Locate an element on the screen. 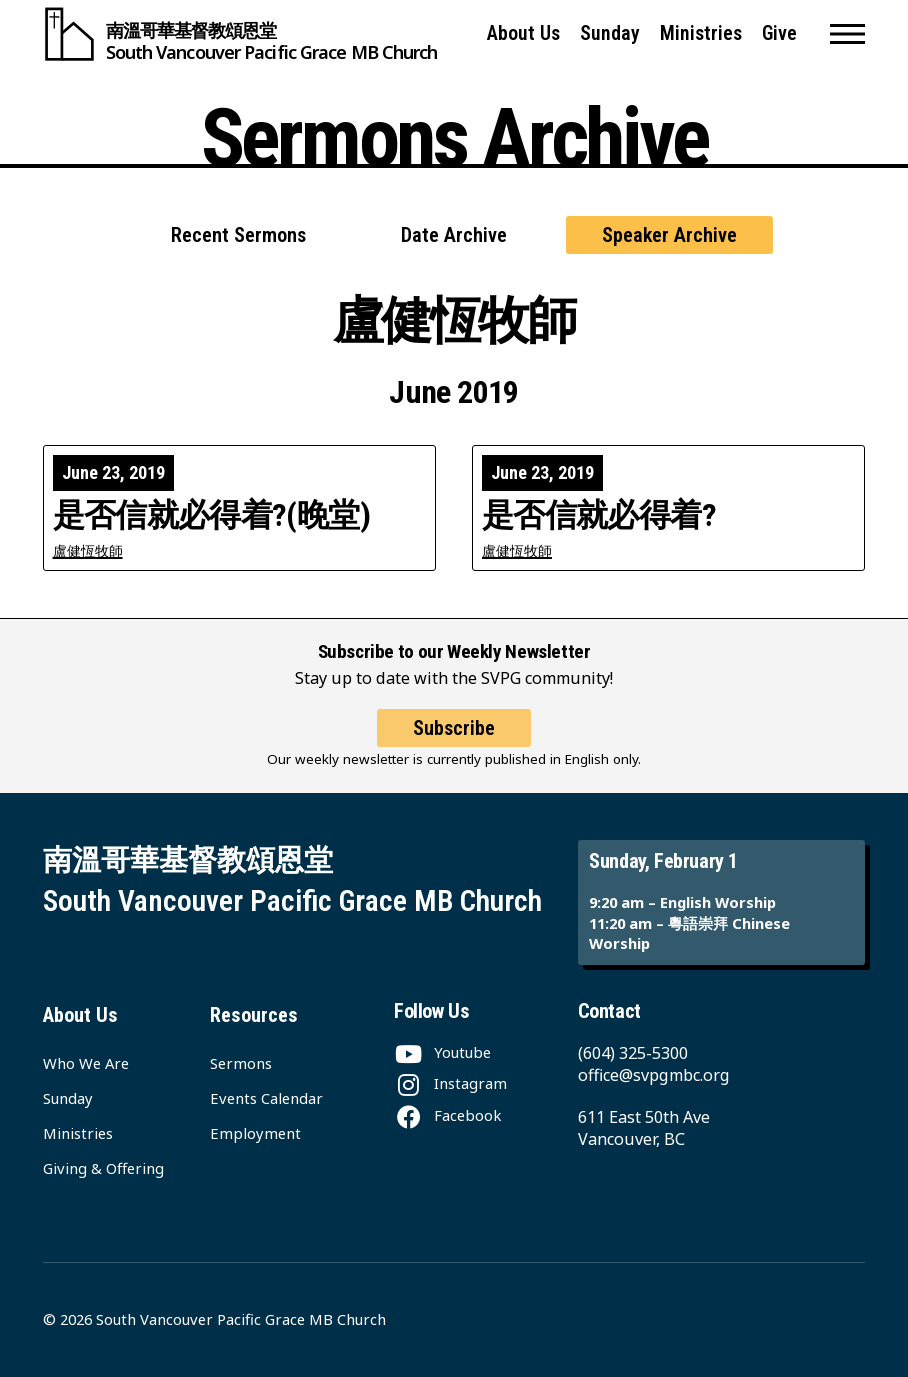 This screenshot has height=1377, width=908. 611 East 50th Ave Vancouver, BC is located at coordinates (644, 1128).